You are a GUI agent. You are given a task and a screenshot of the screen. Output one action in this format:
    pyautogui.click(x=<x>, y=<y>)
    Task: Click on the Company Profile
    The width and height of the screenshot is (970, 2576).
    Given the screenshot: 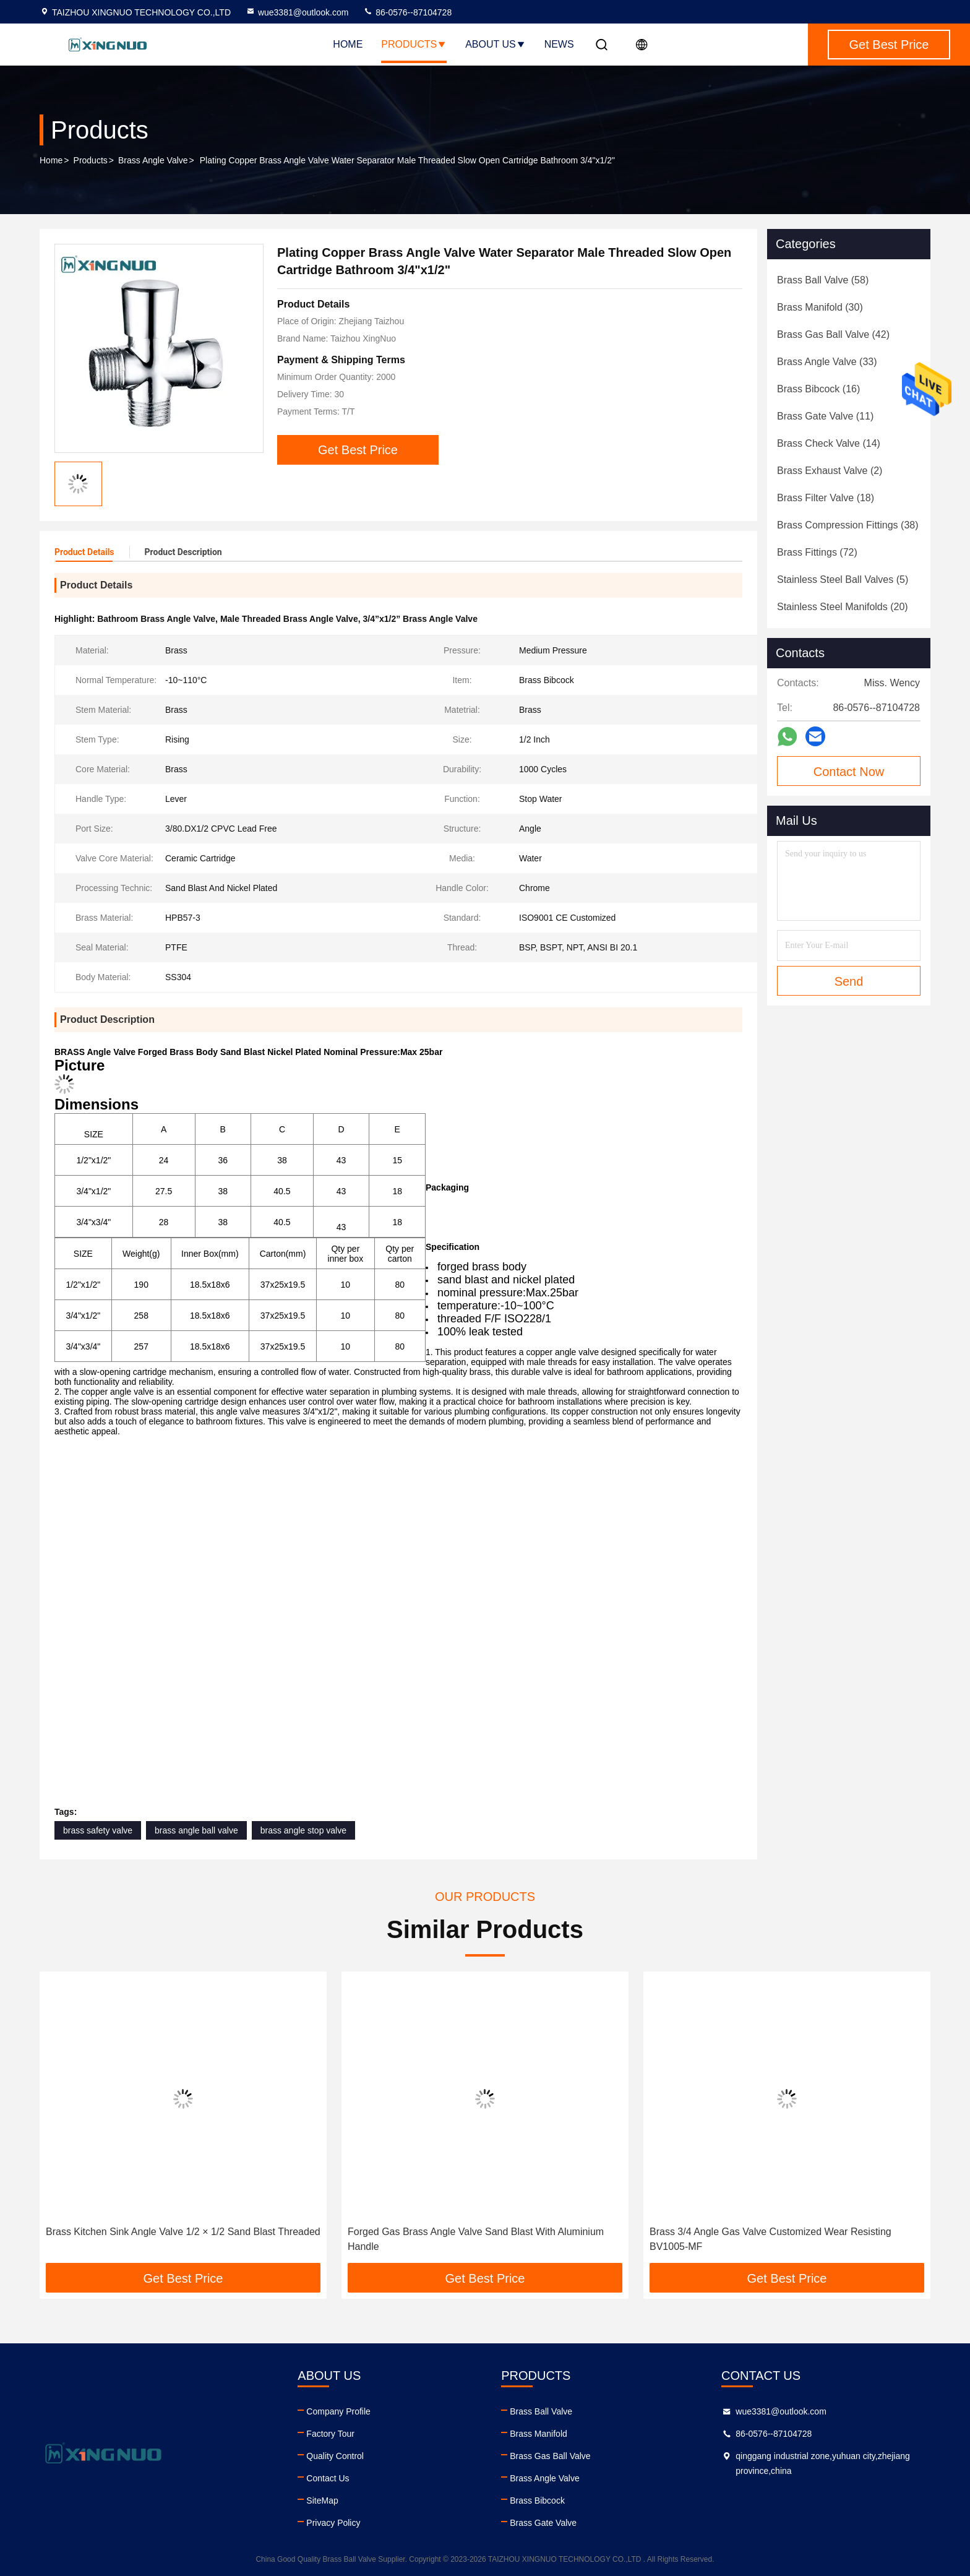 What is the action you would take?
    pyautogui.click(x=338, y=2411)
    